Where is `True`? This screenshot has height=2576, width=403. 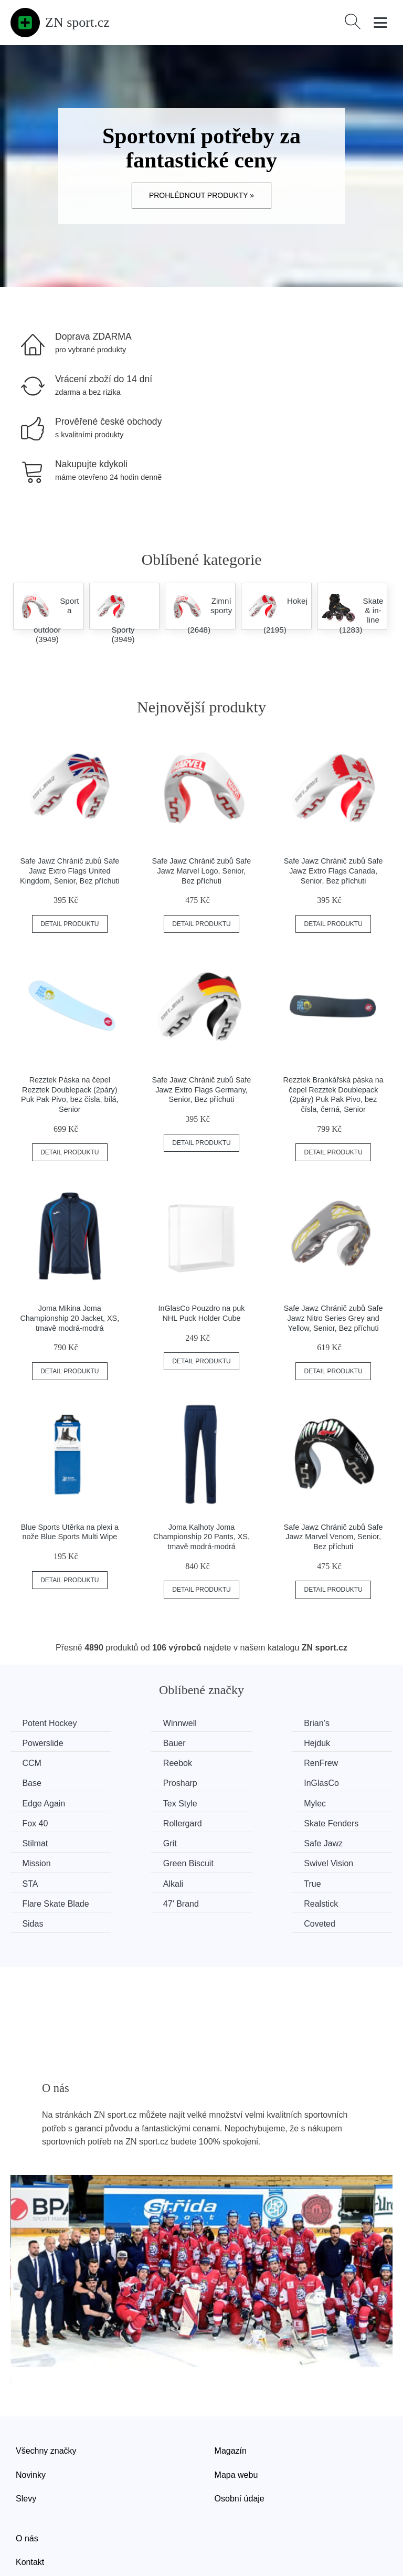 True is located at coordinates (228, 1841).